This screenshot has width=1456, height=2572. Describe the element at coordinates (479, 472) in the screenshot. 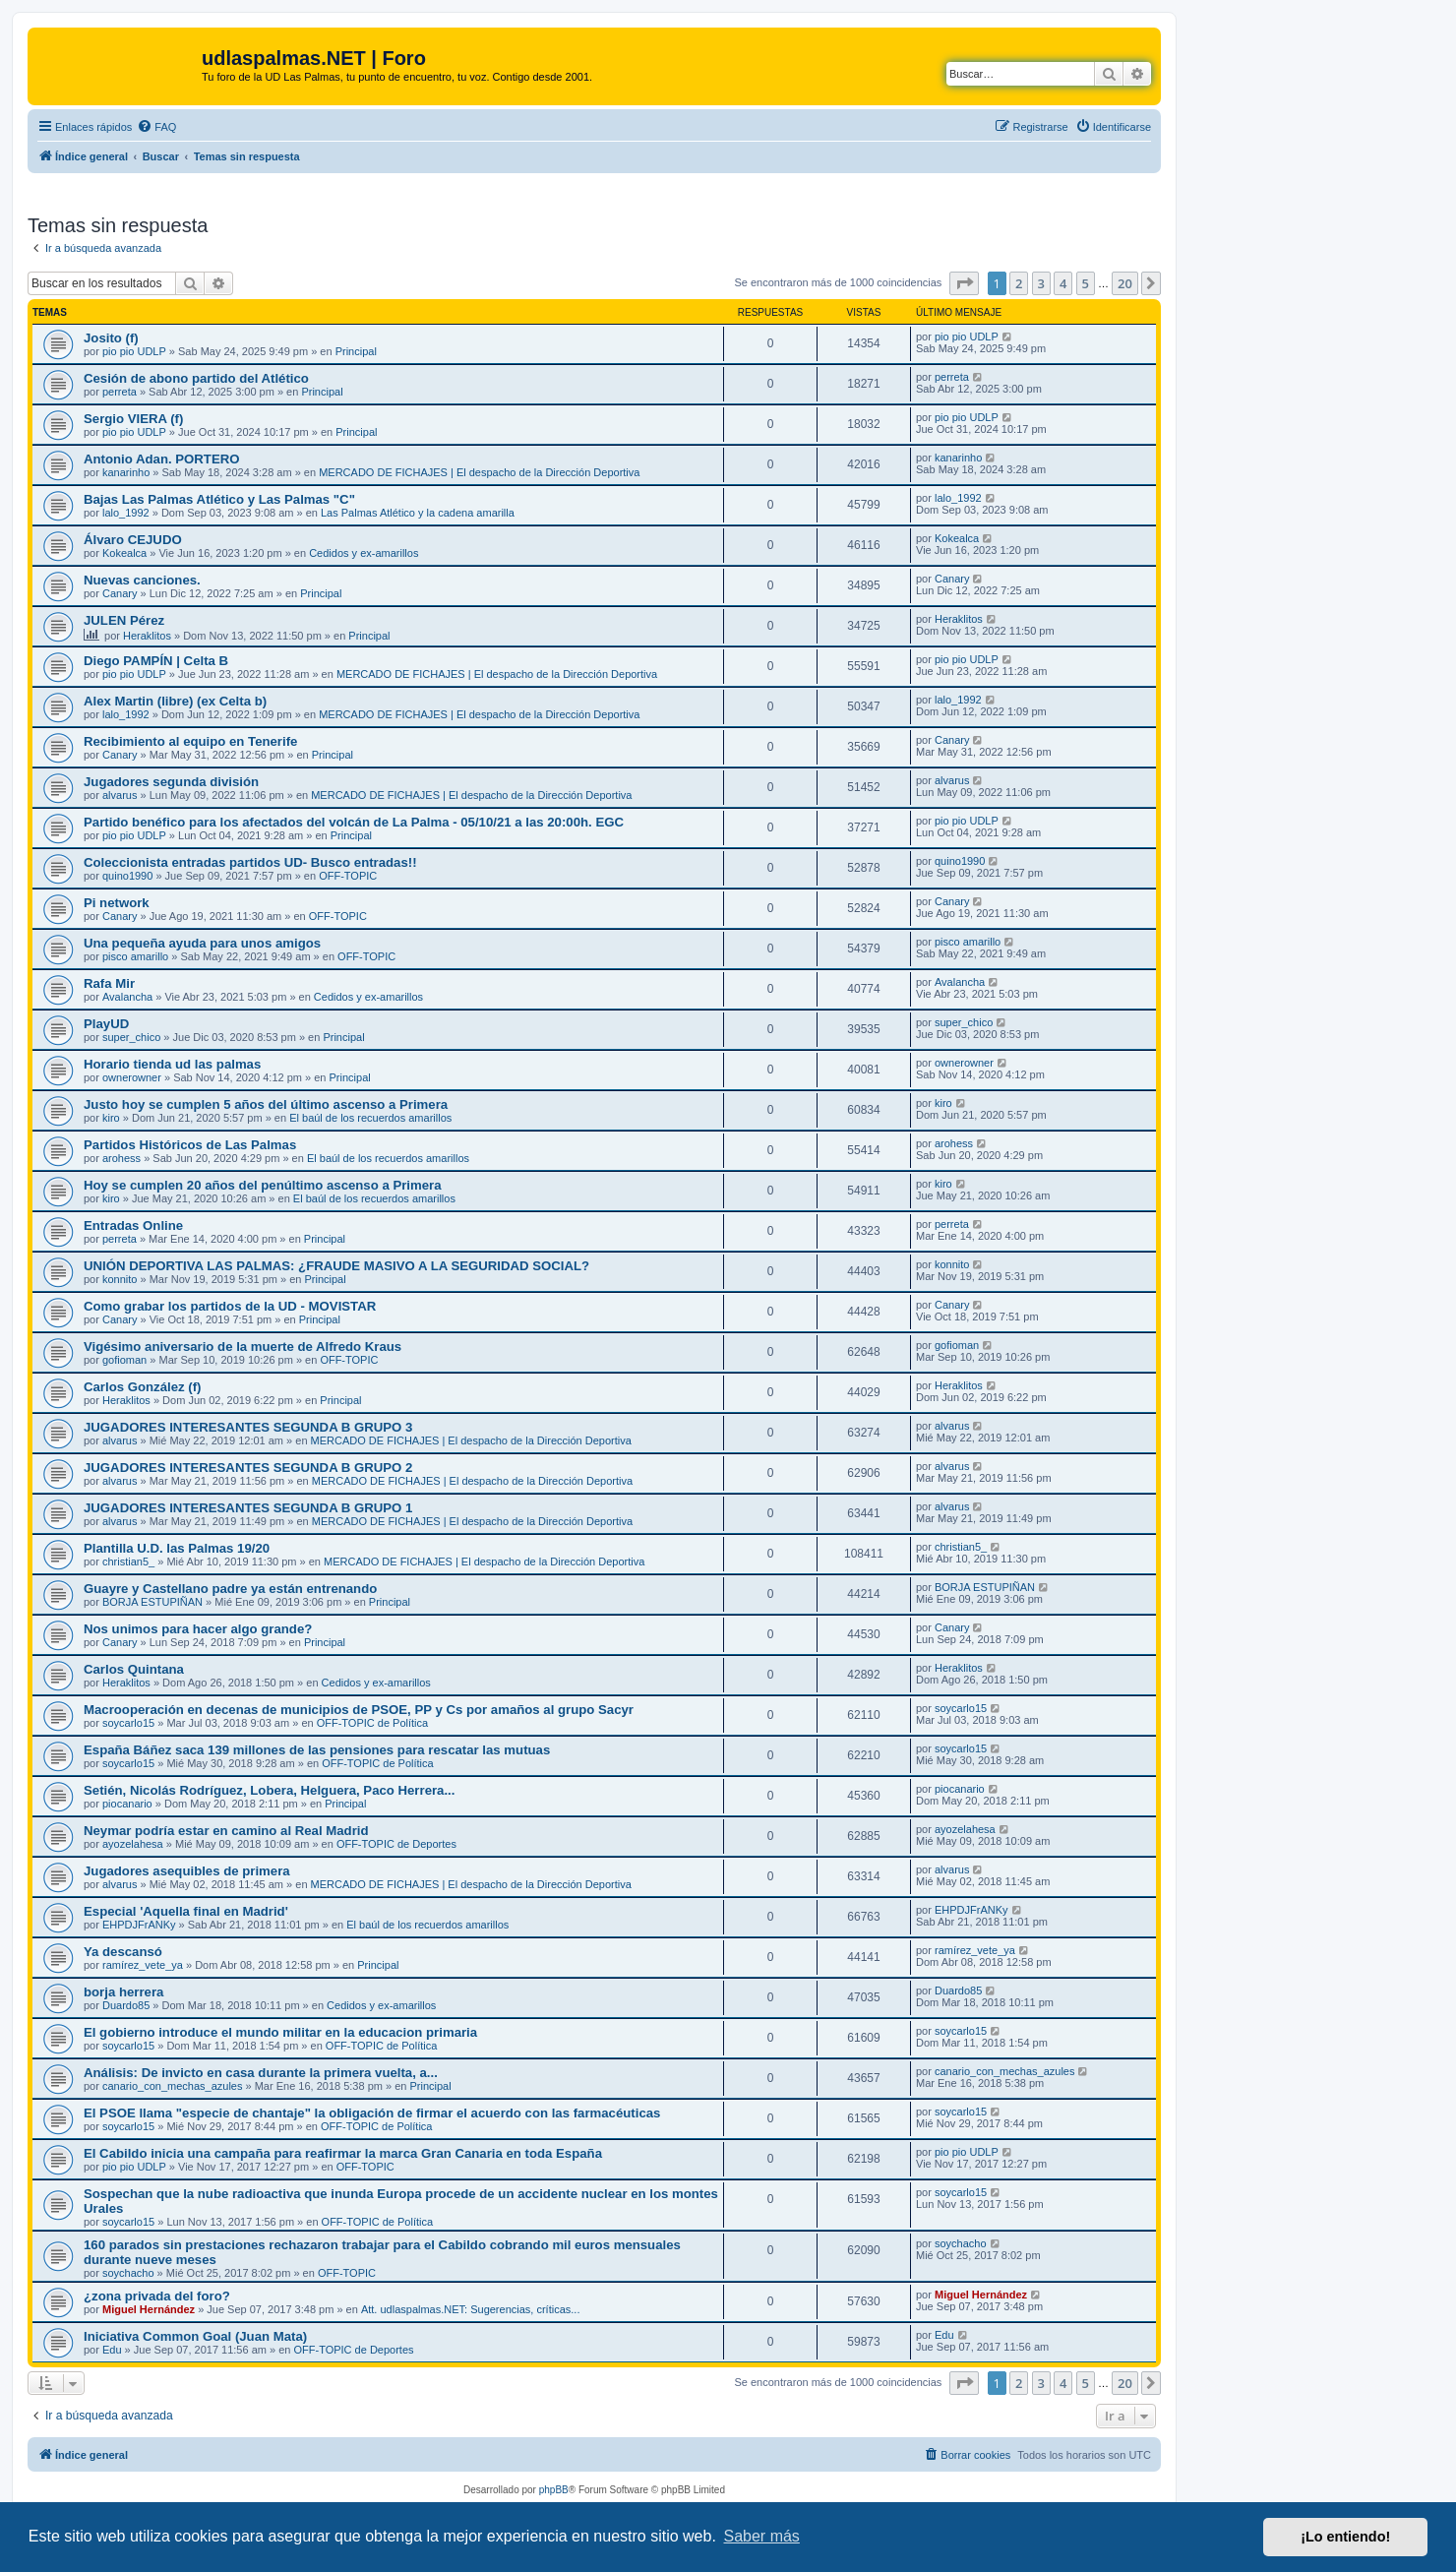

I see `MERCADO DE FICHAJES | El despacho de la Dirección Deportiva` at that location.